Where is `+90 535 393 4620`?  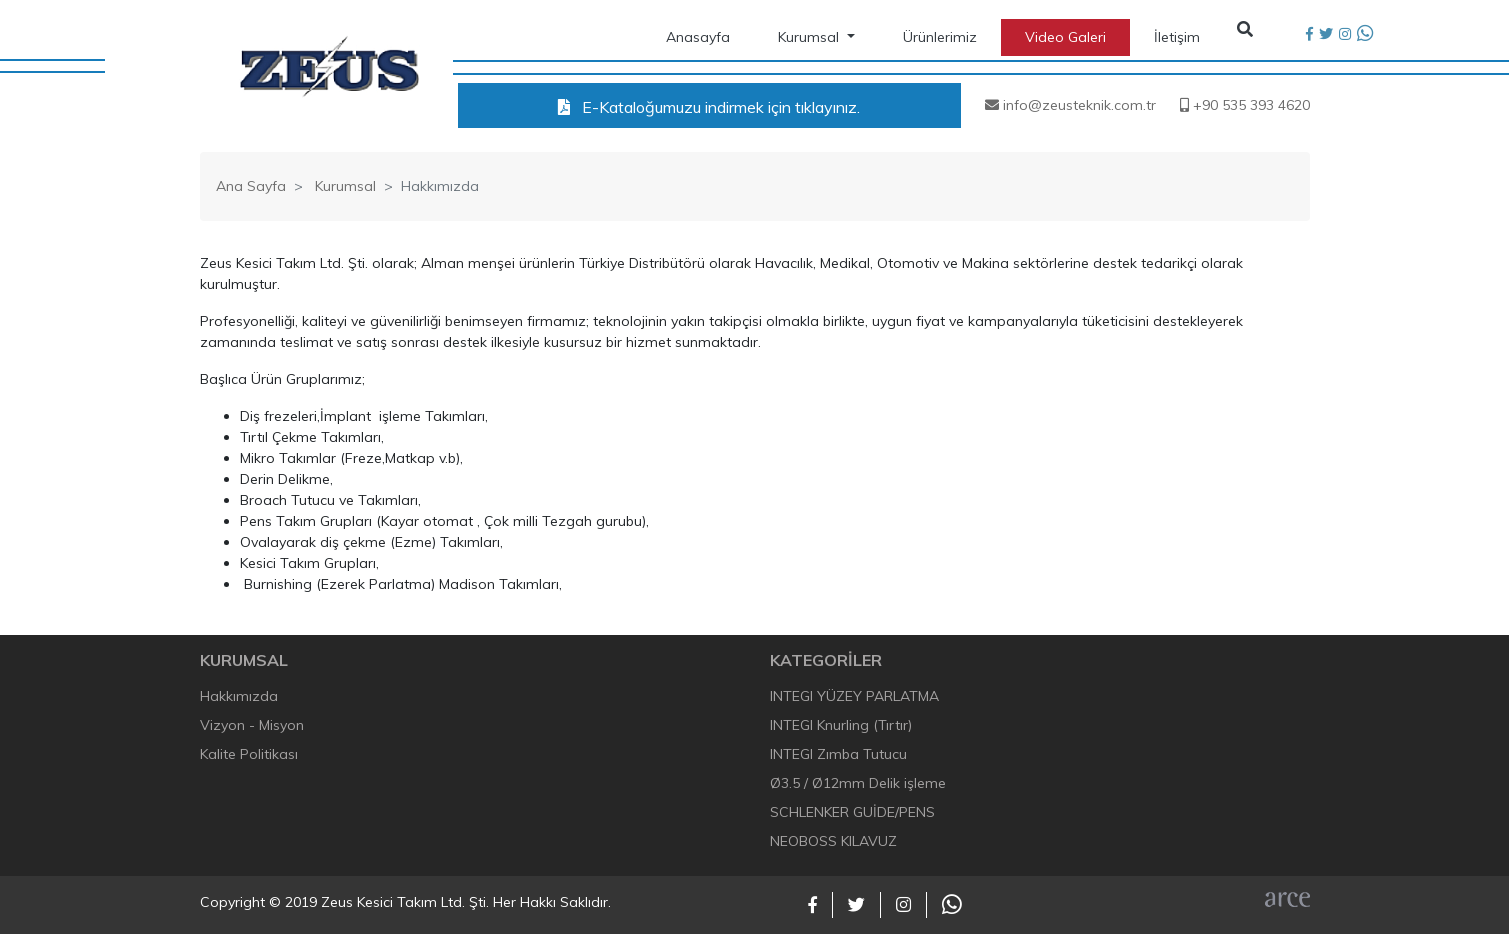
+90 535 393 4620 is located at coordinates (1245, 105).